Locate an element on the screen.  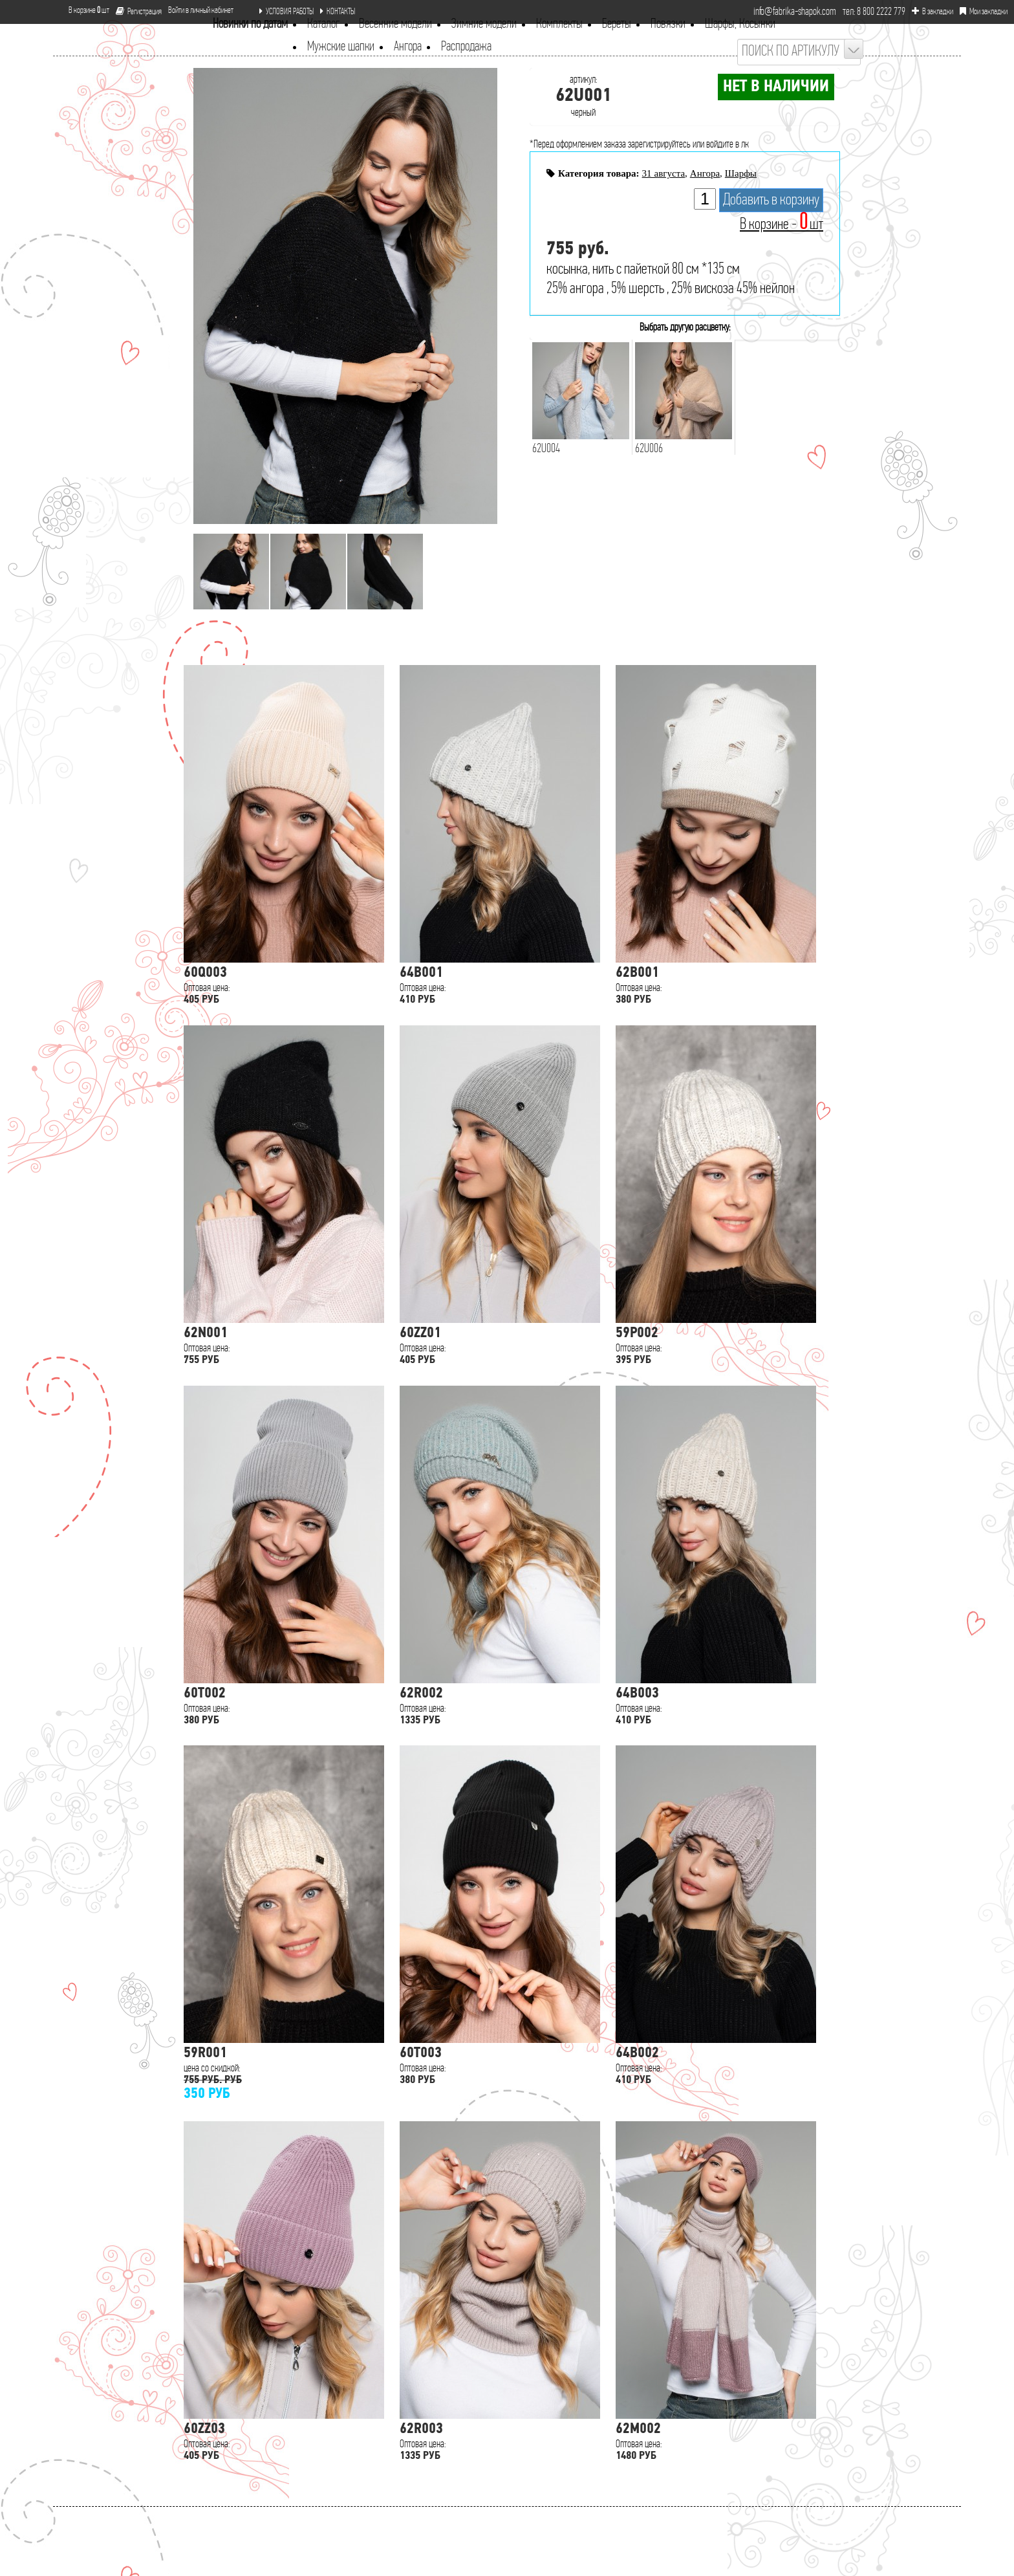
64B001 is located at coordinates (421, 973).